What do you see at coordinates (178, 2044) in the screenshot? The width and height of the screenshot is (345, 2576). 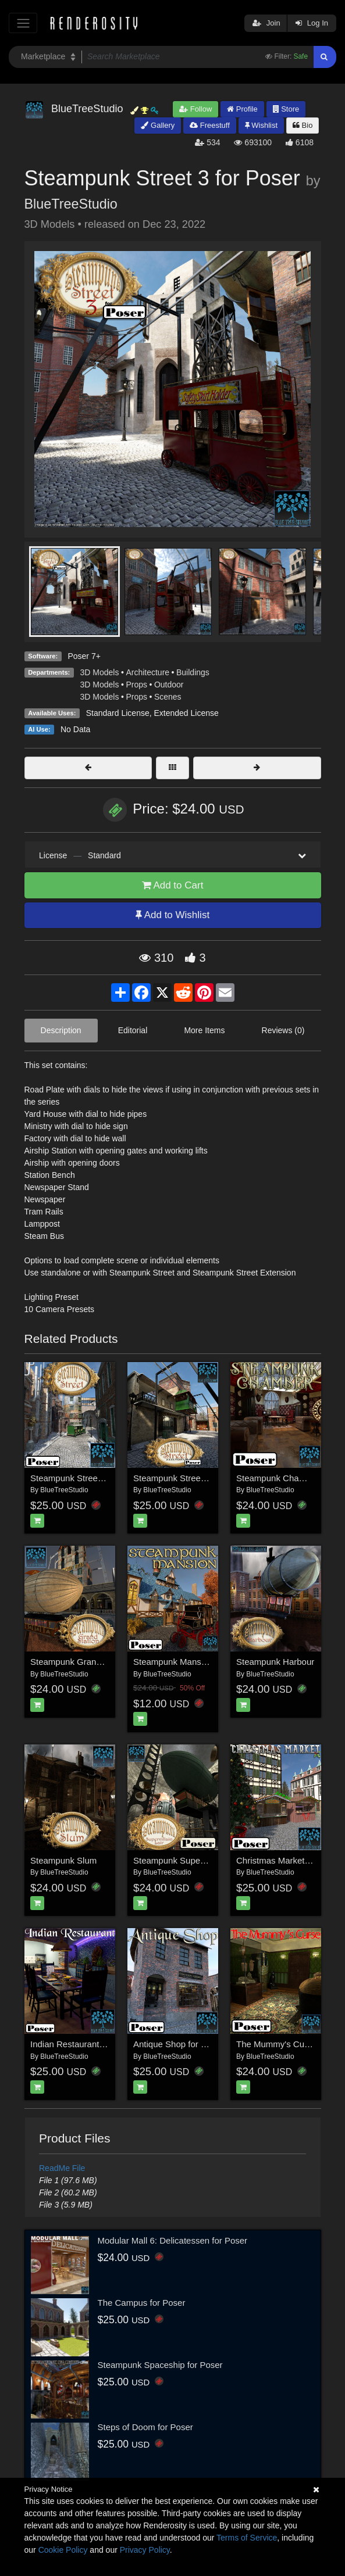 I see `Antique Shop for Poser` at bounding box center [178, 2044].